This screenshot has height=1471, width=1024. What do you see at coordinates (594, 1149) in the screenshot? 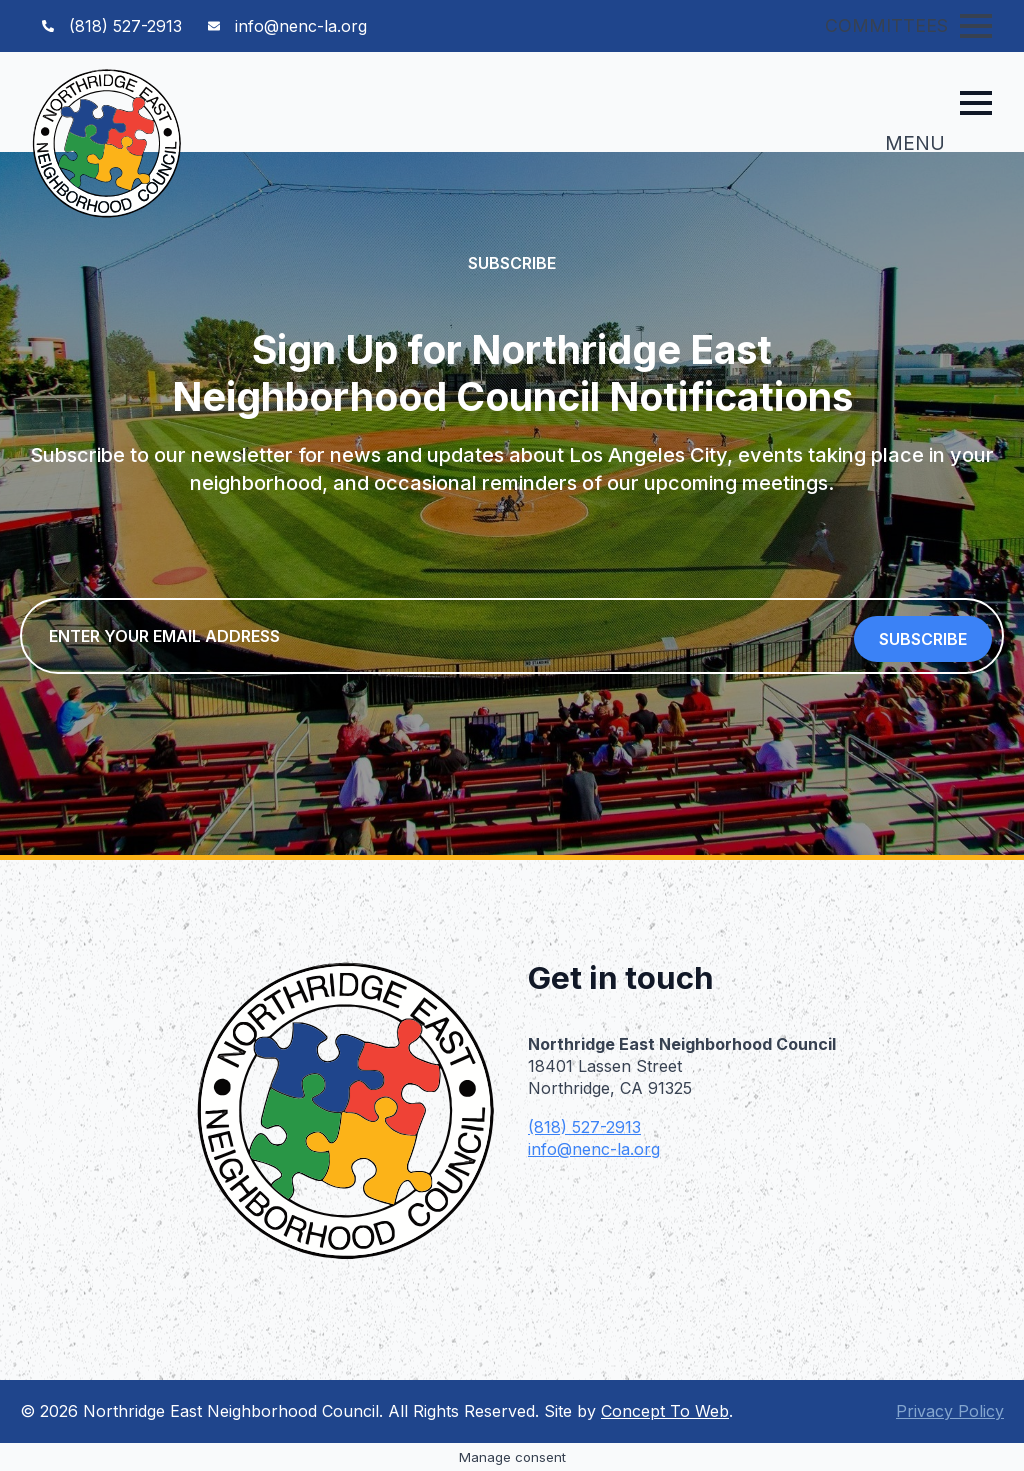
I see `info@nenc-la.org` at bounding box center [594, 1149].